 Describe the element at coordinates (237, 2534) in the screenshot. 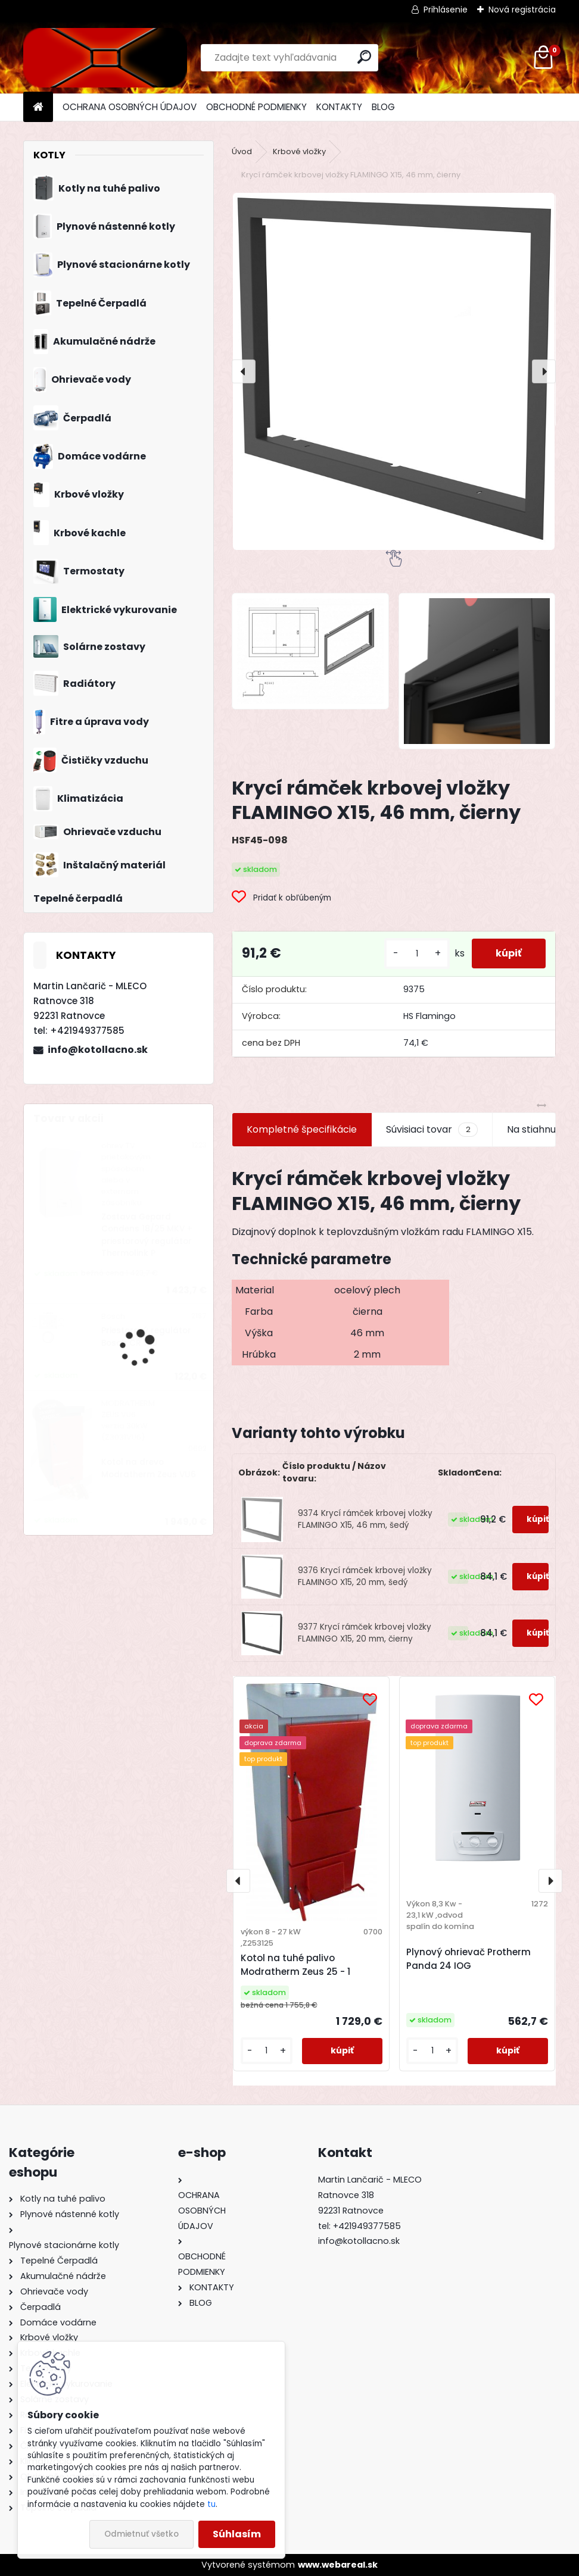

I see `Súhlasím` at that location.